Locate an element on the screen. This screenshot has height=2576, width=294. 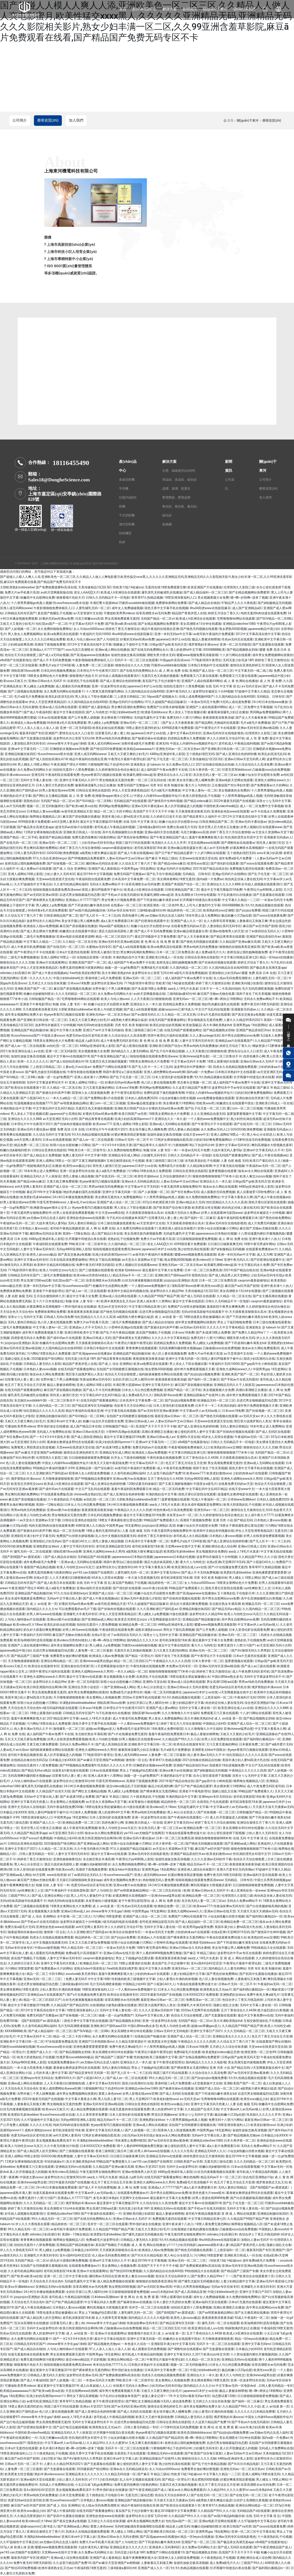
婷婷丁香六月激情综合啪 is located at coordinates (213, 983).